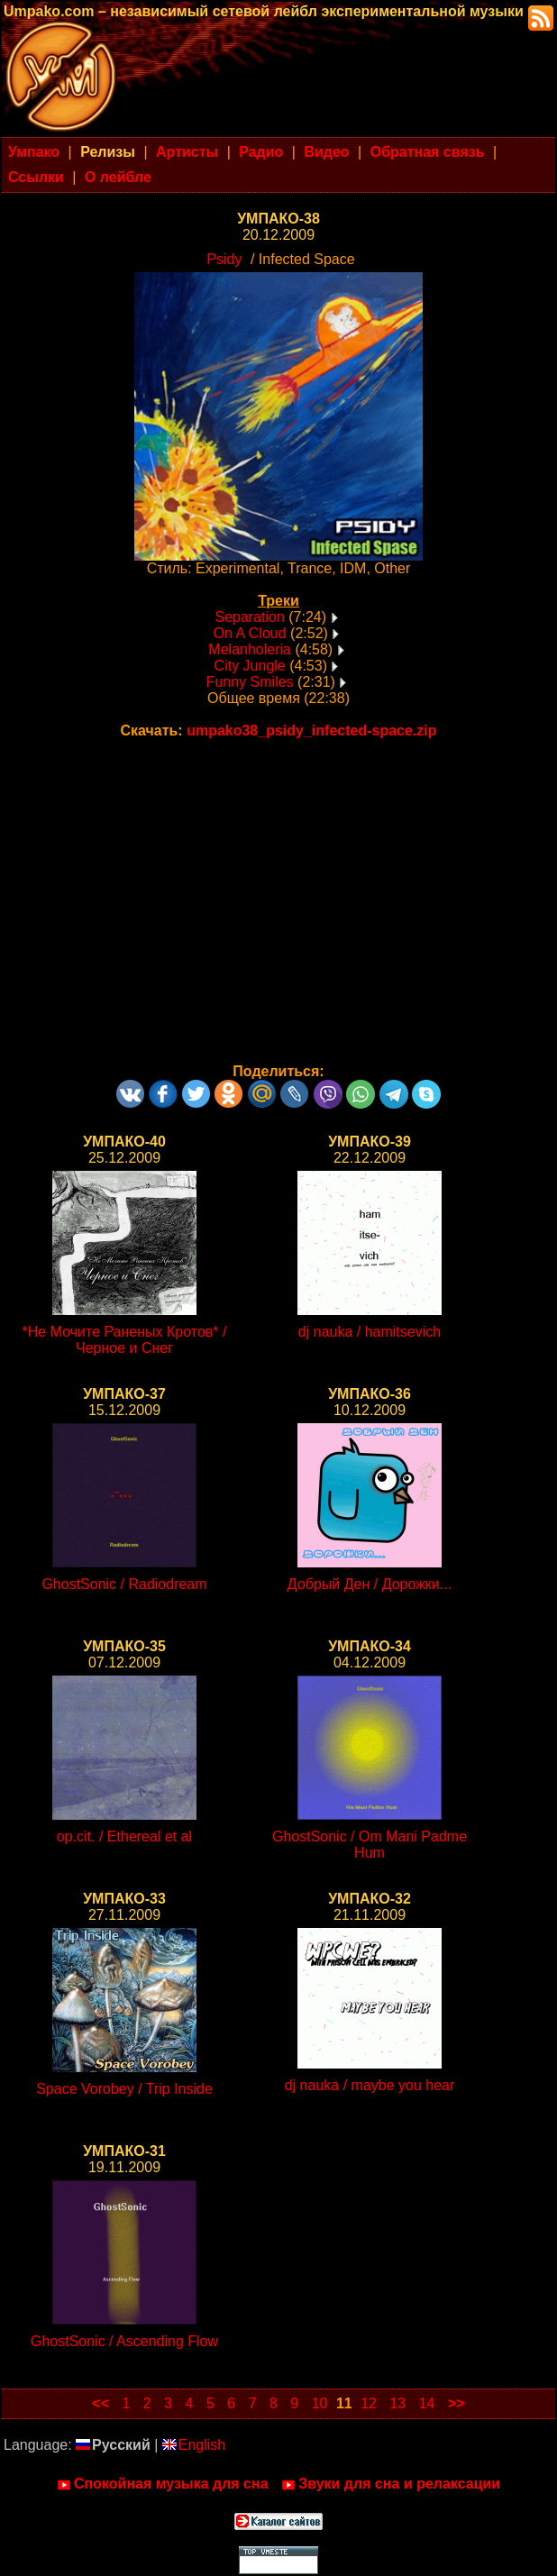 The image size is (557, 2576). What do you see at coordinates (370, 2085) in the screenshot?
I see `dj nauka / maybe you hear` at bounding box center [370, 2085].